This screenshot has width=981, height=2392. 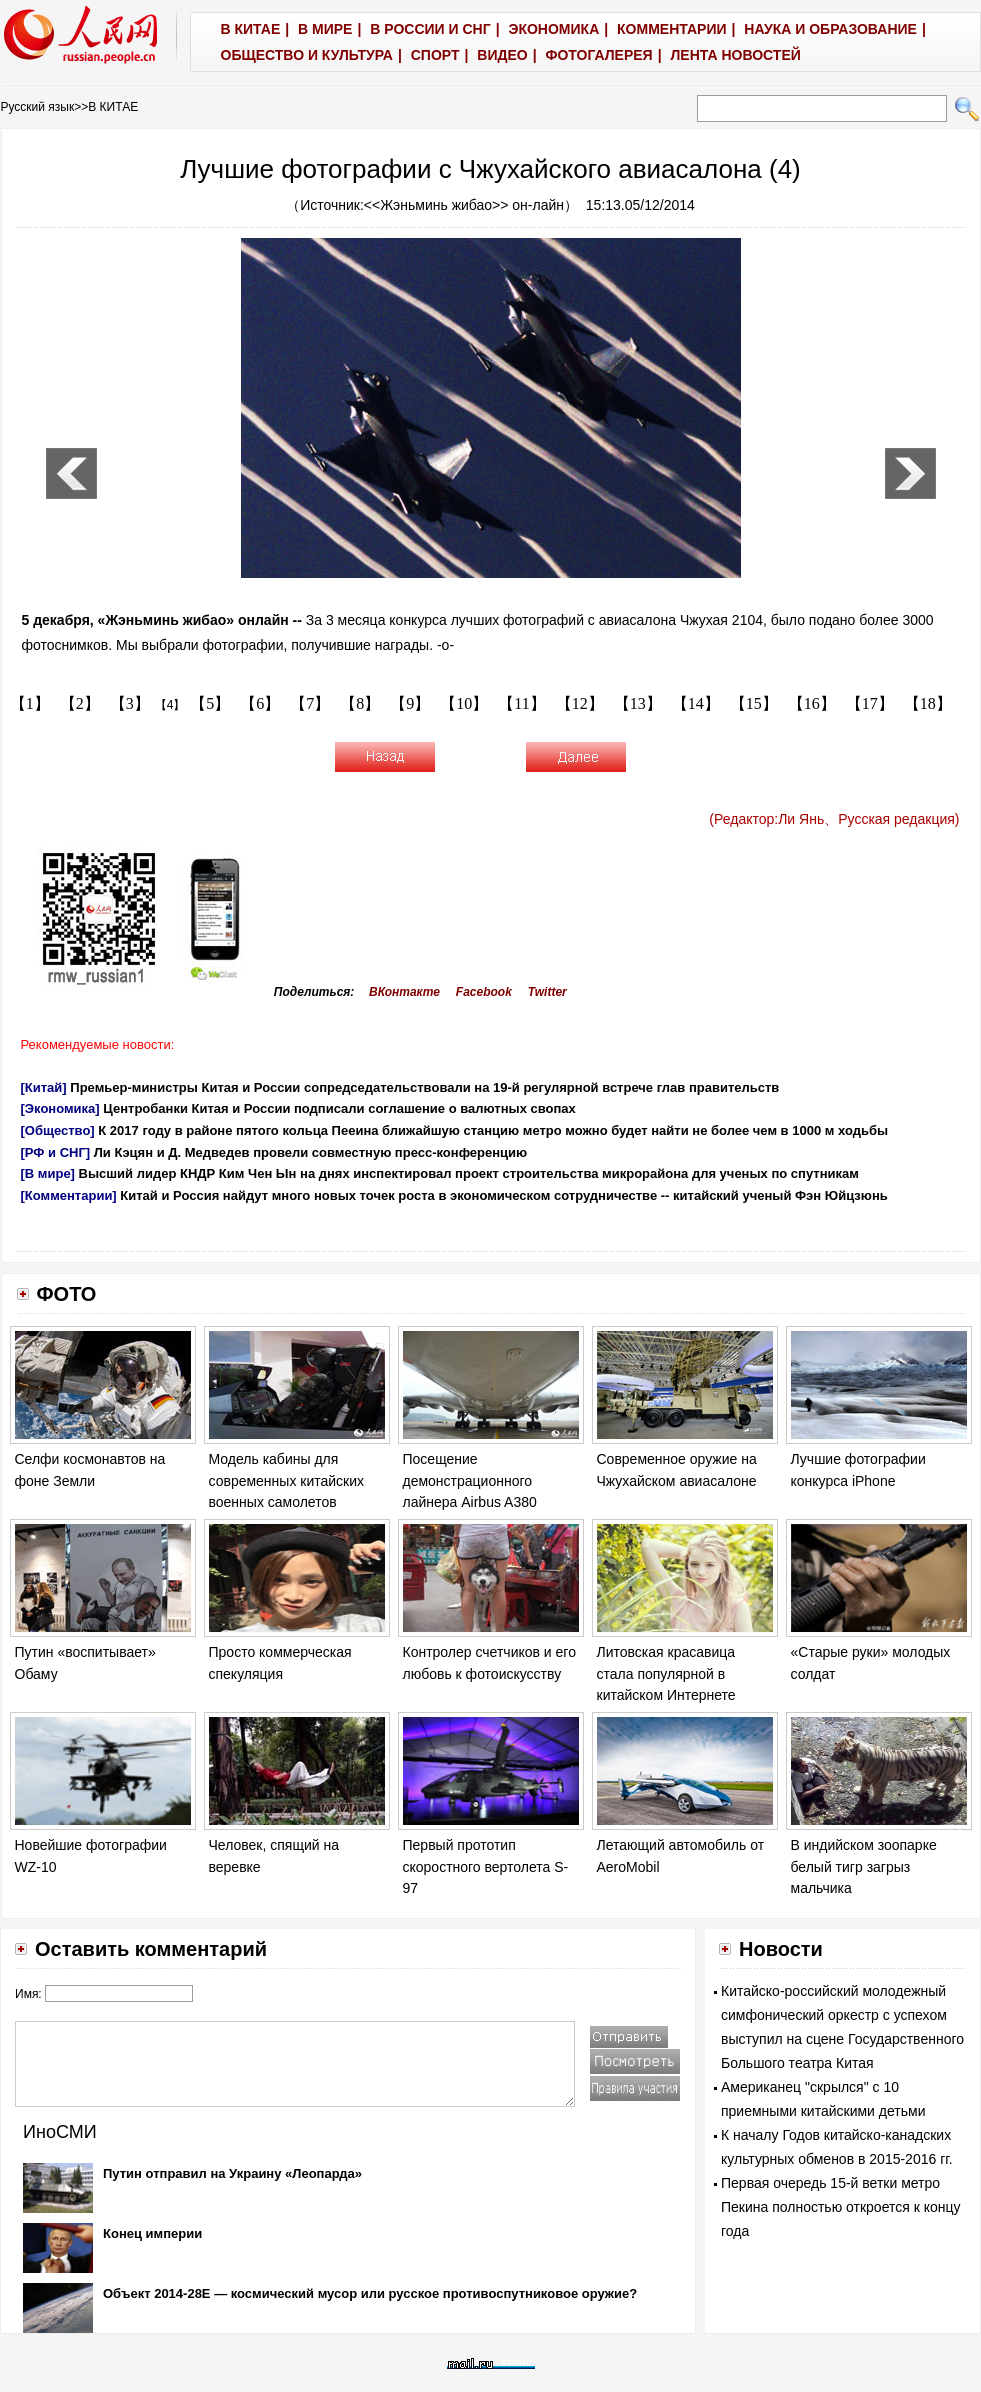 I want to click on <<Жэньминь жибао>> он-лайн, so click(x=464, y=205).